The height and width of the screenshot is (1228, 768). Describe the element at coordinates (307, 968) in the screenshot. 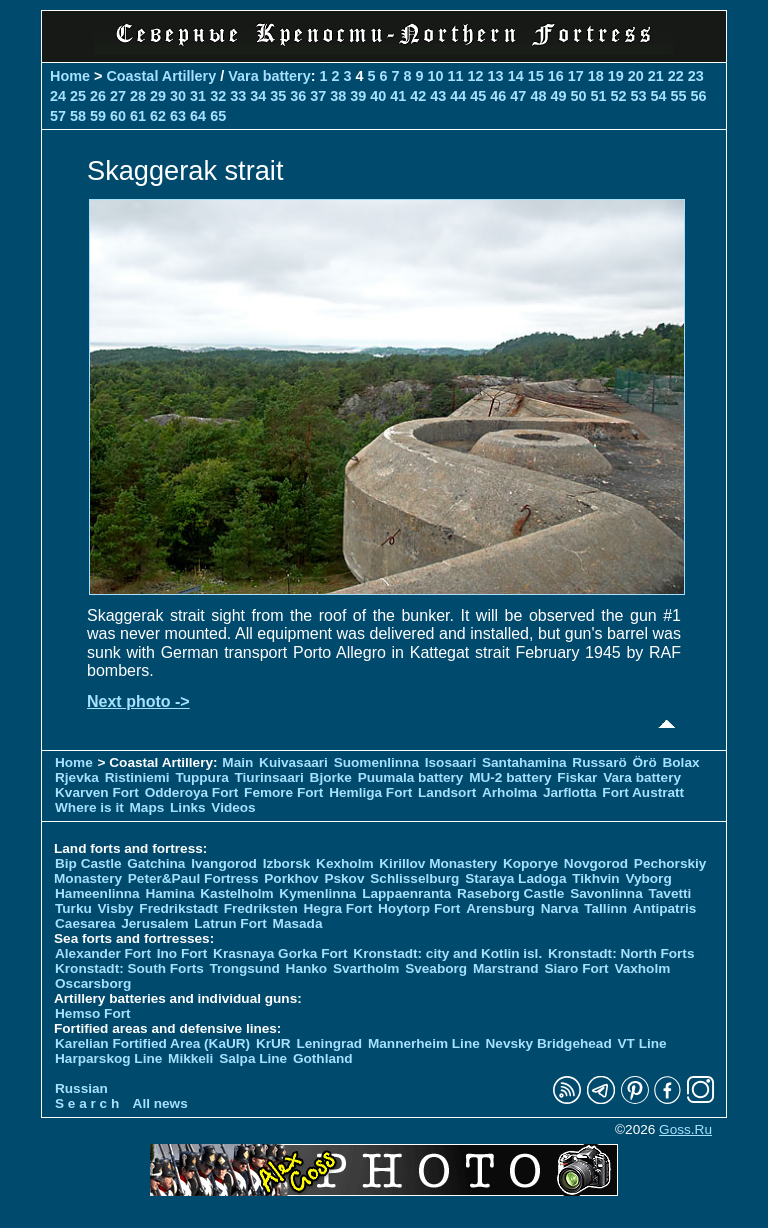

I see `Hanko` at that location.